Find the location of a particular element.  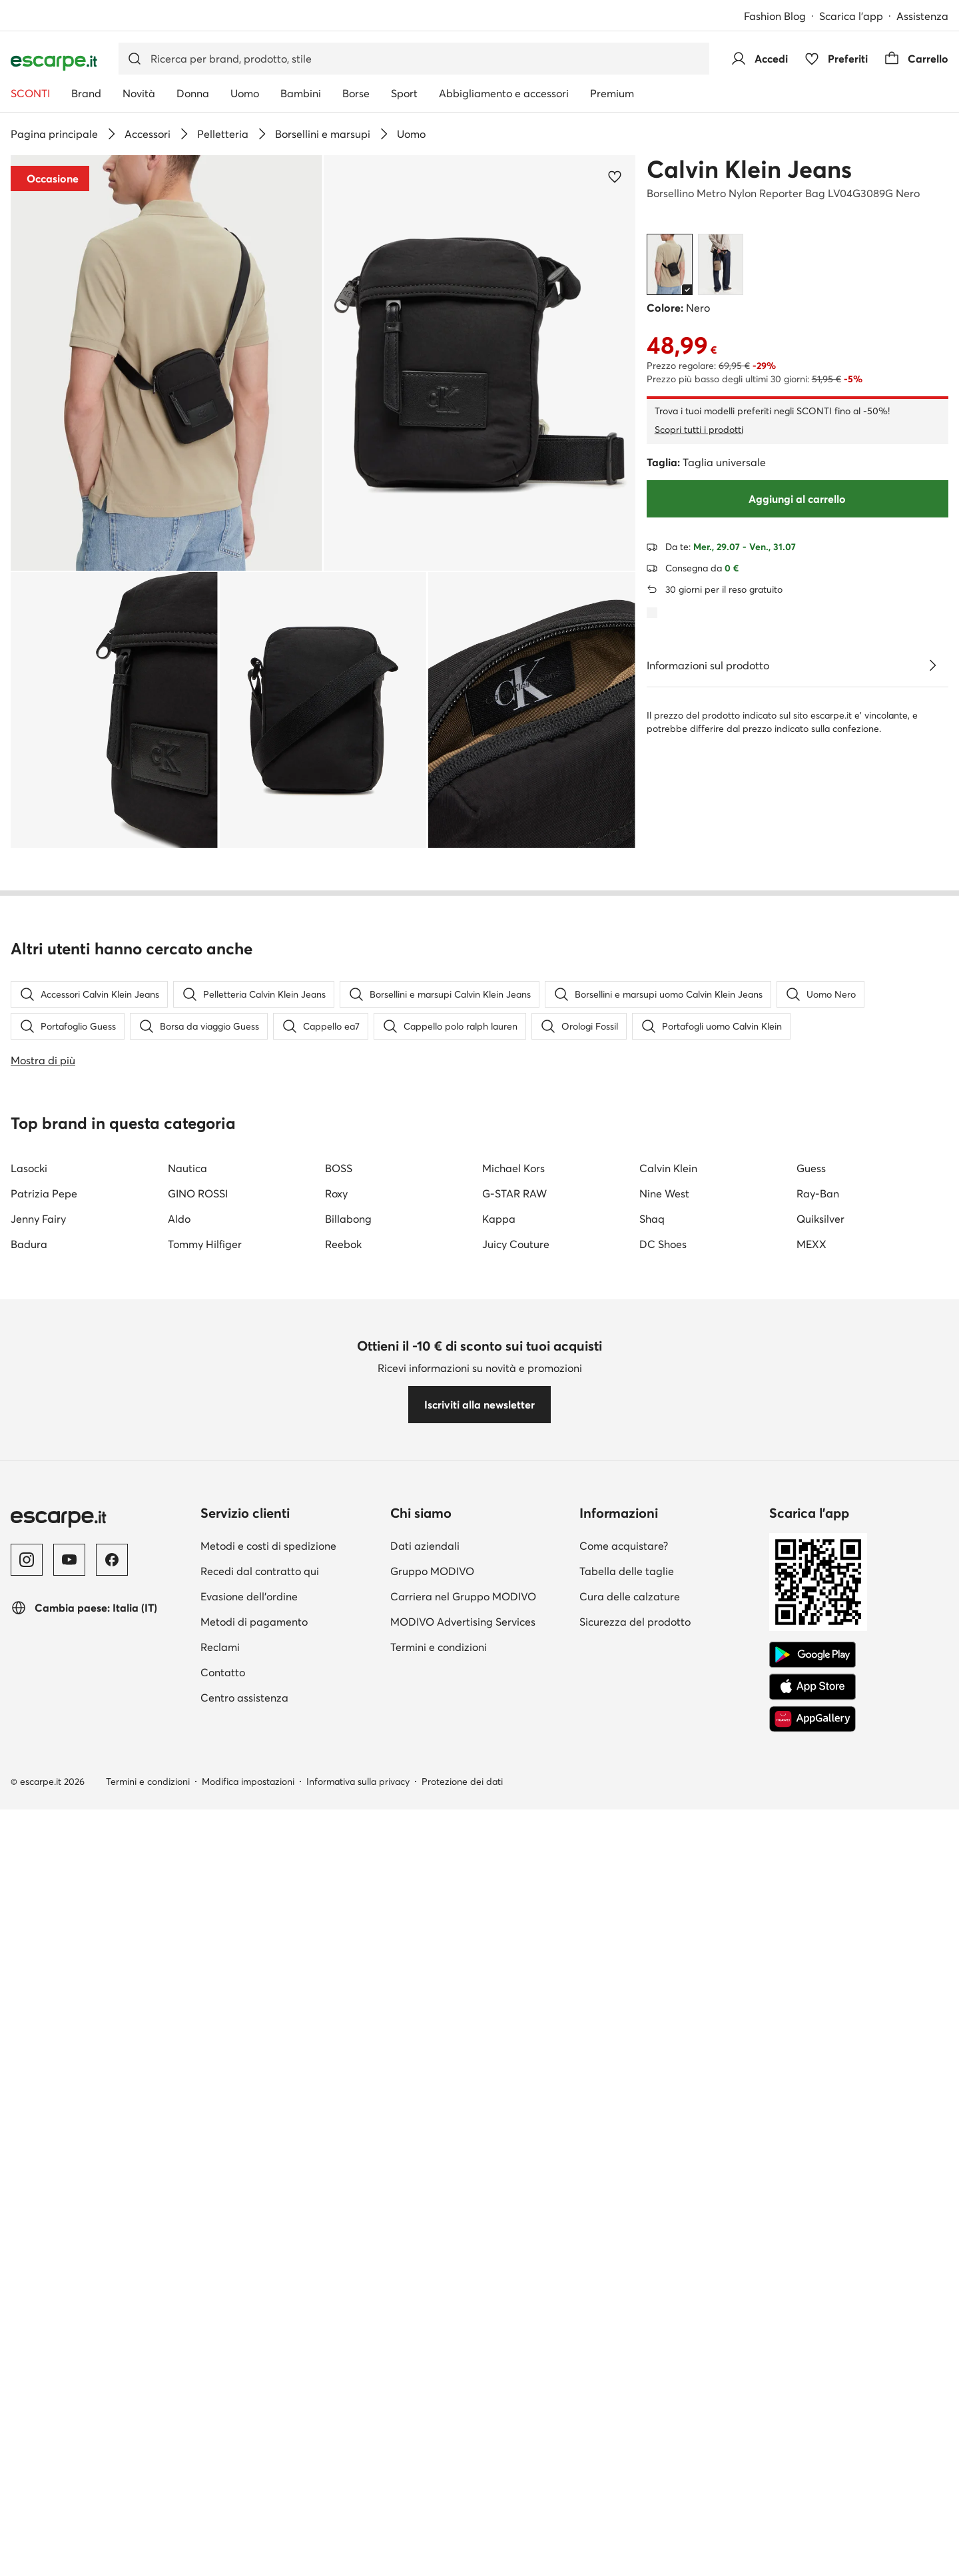

Tabella delle taglie is located at coordinates (626, 2352).